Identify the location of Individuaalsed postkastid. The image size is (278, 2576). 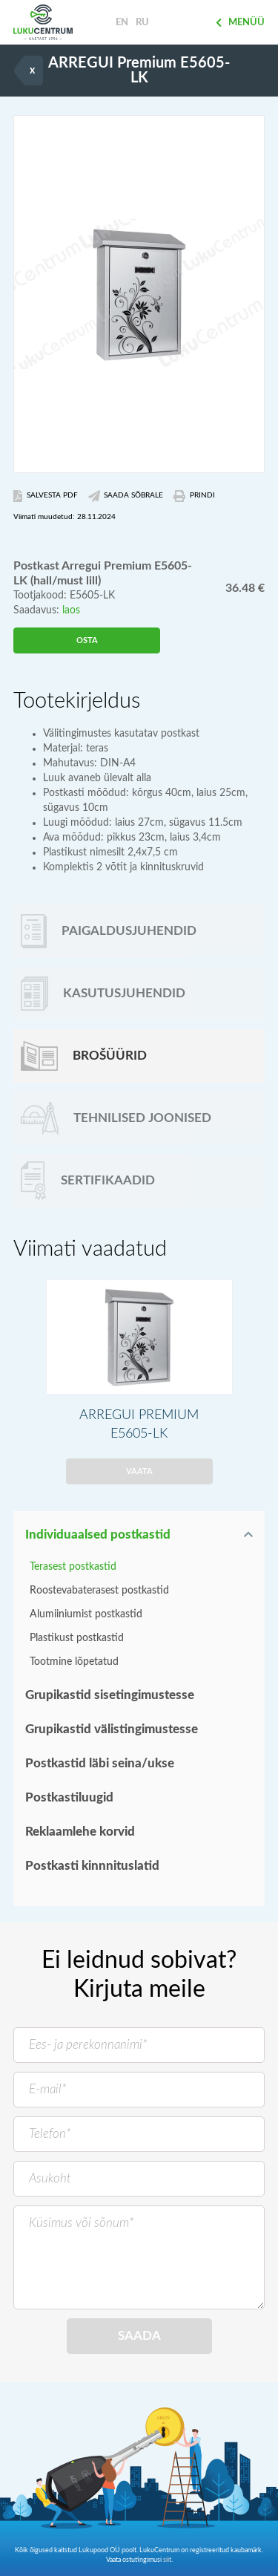
(98, 1534).